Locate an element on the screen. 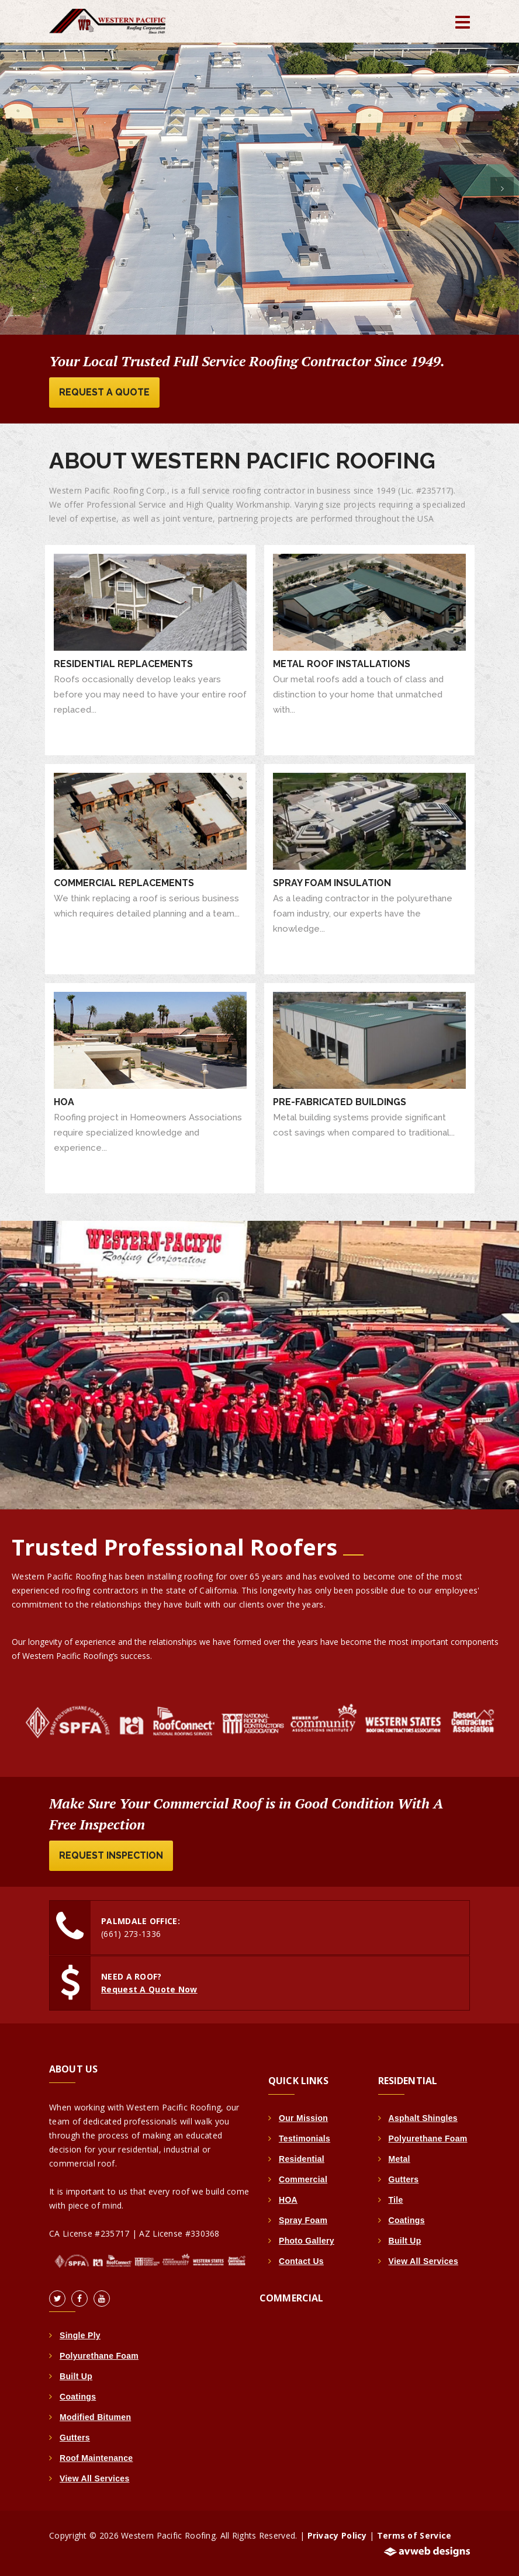 The height and width of the screenshot is (2576, 519). Request Inspection is located at coordinates (111, 1855).